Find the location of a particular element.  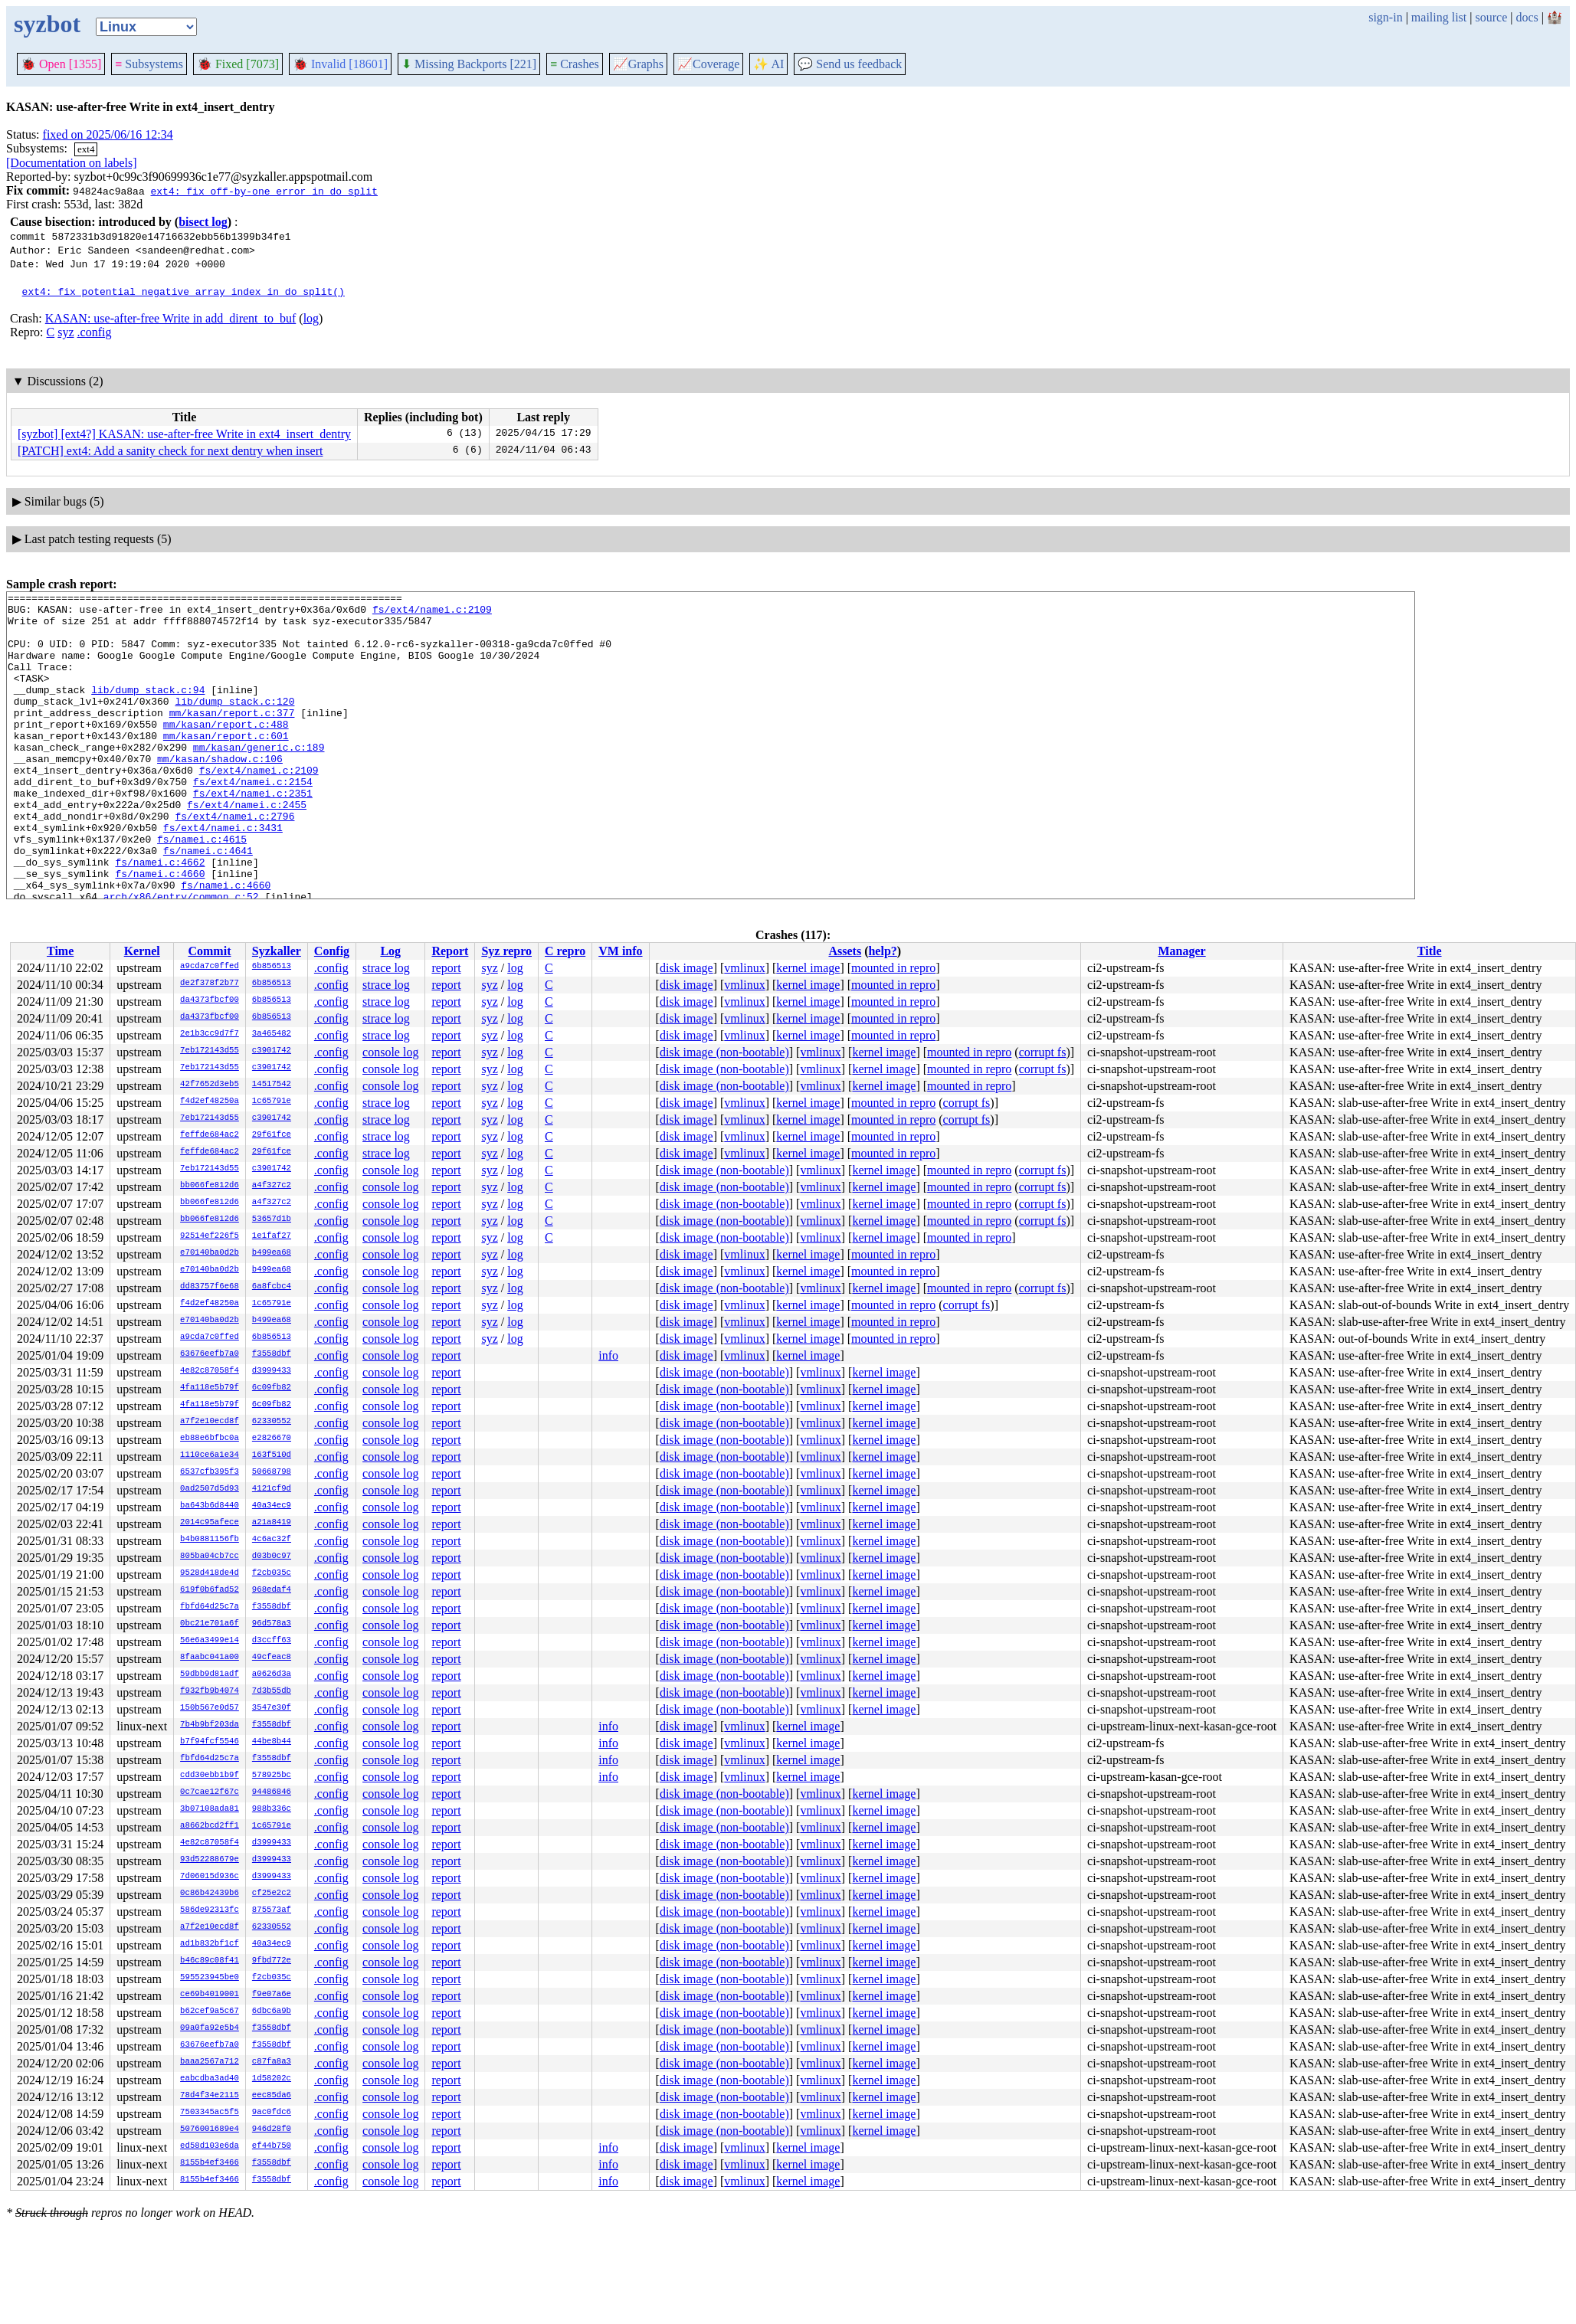

49cfeac8 is located at coordinates (271, 1657).